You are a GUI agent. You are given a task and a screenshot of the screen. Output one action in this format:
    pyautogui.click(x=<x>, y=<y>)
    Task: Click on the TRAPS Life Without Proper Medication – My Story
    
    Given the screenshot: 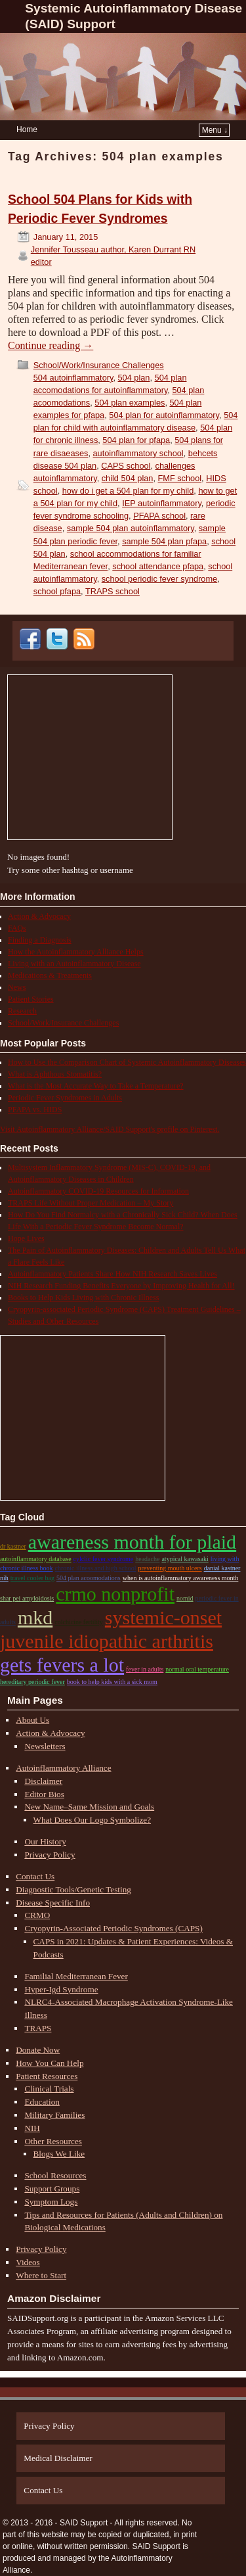 What is the action you would take?
    pyautogui.click(x=90, y=1202)
    